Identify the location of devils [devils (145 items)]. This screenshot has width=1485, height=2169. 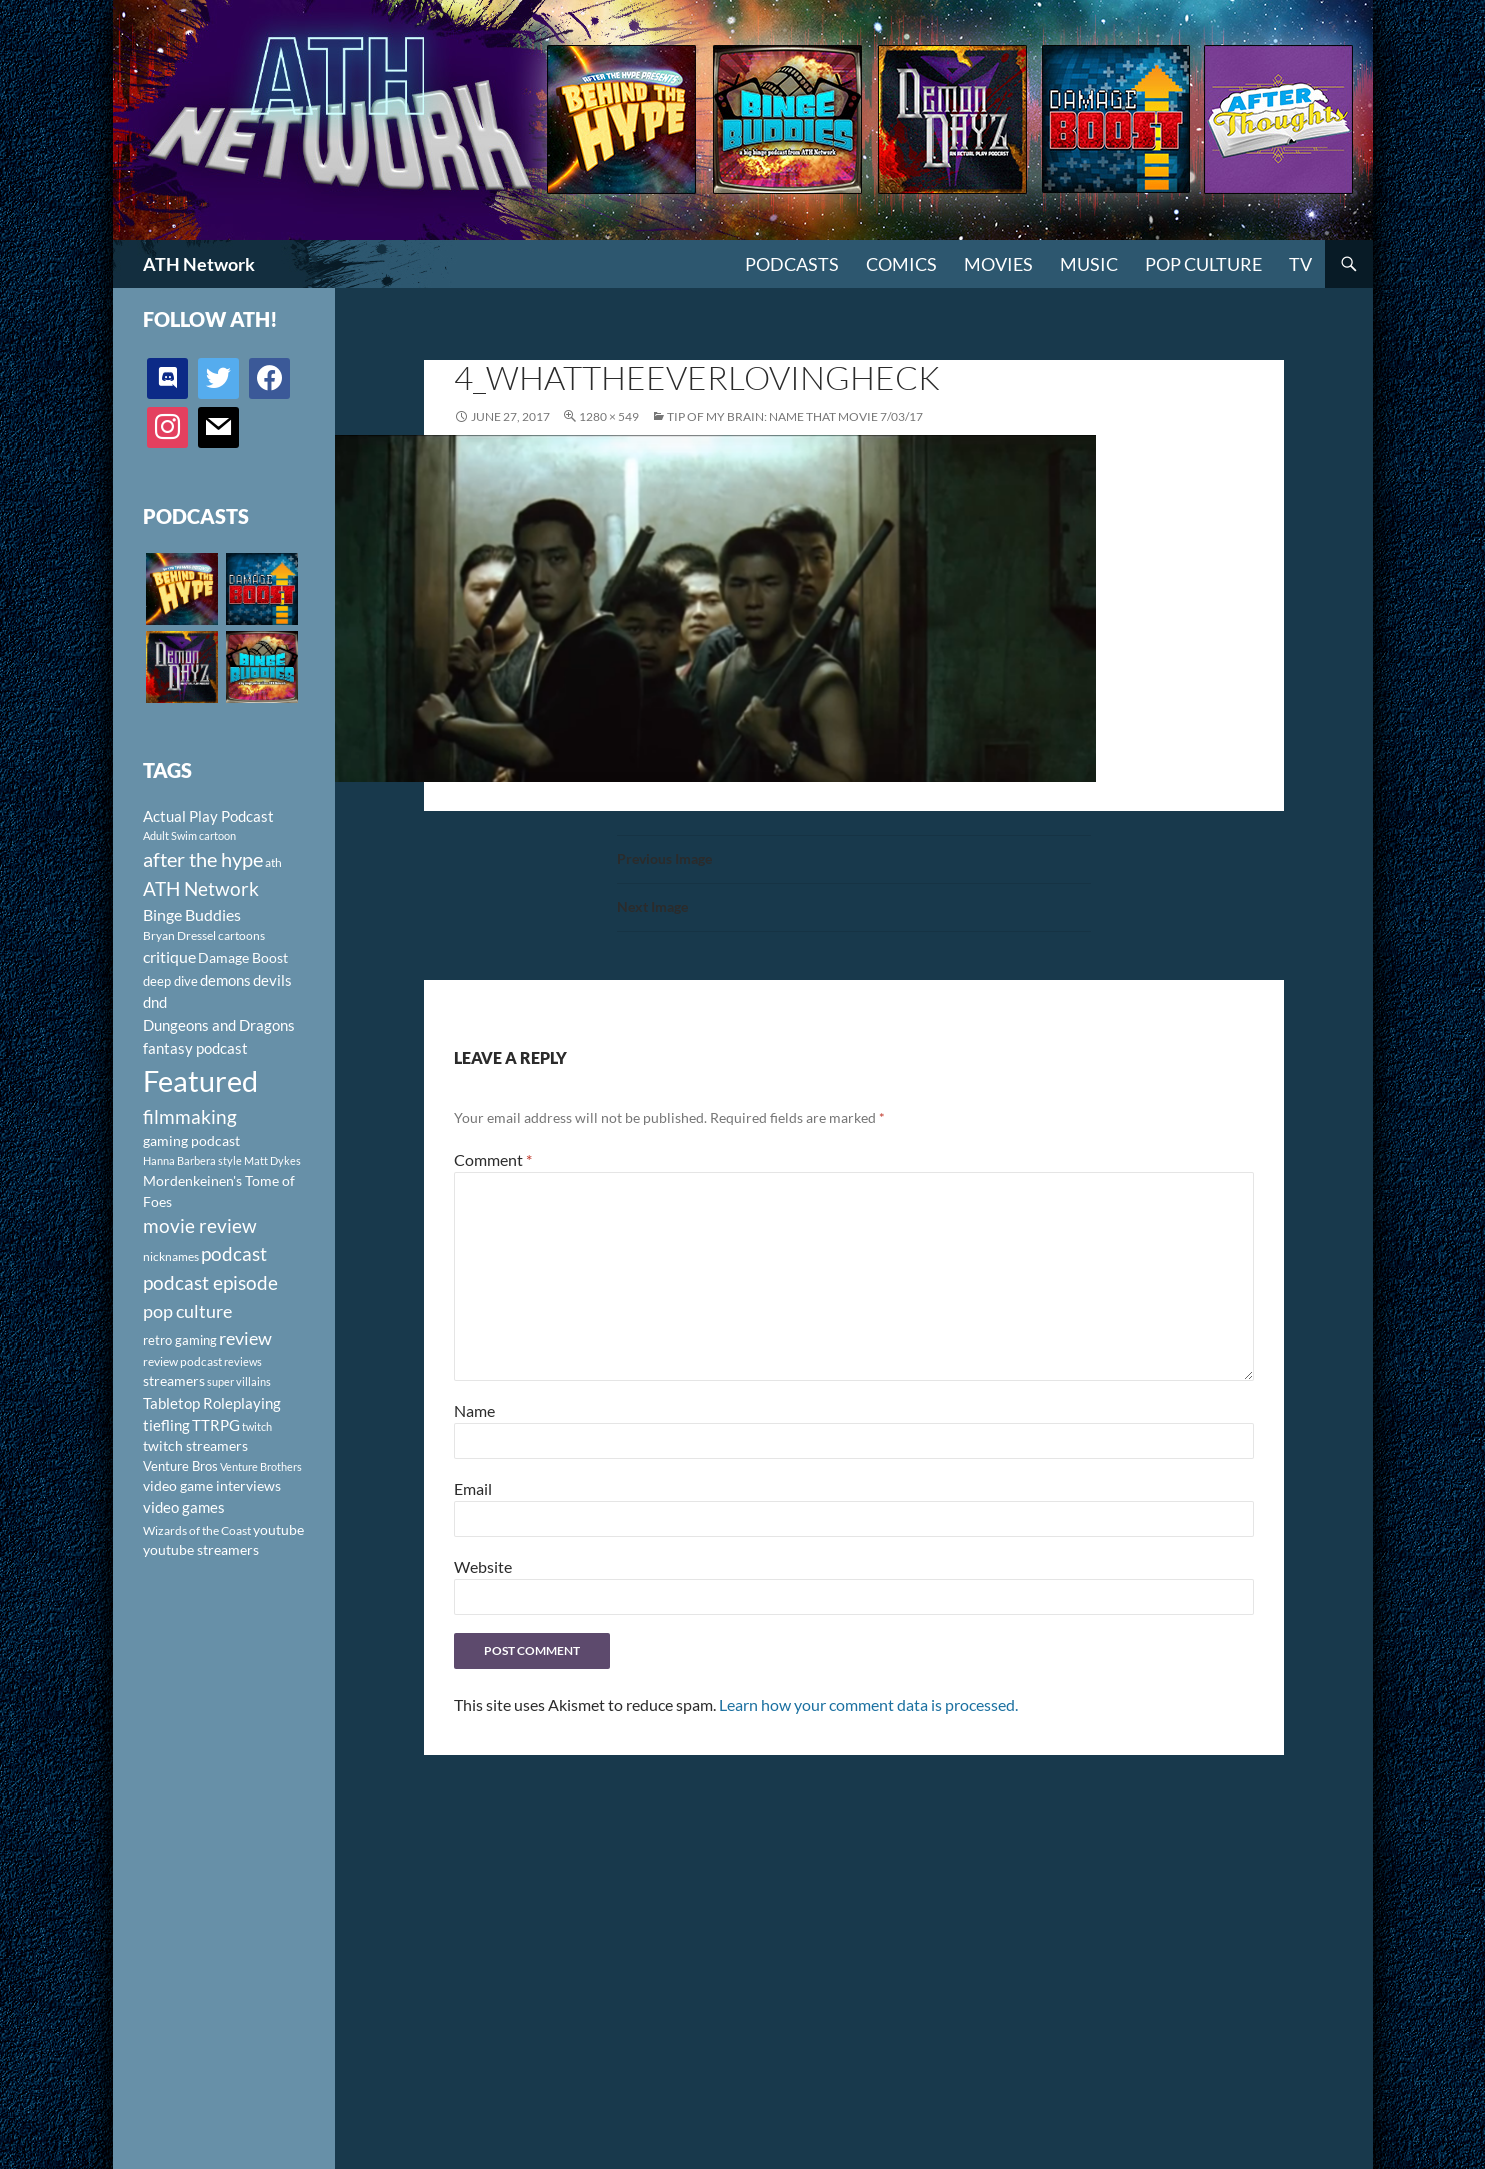
(272, 980).